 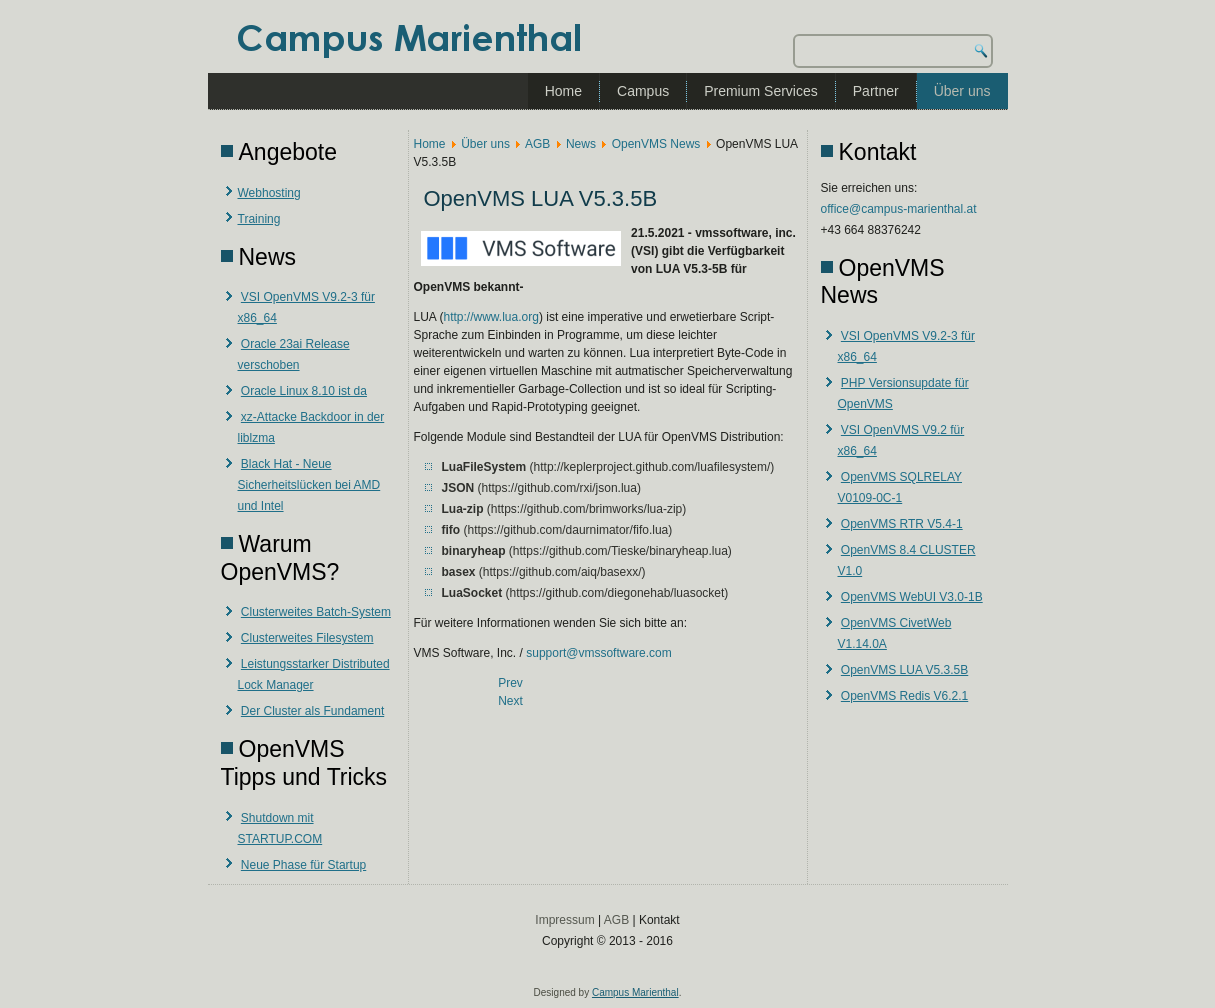 What do you see at coordinates (656, 144) in the screenshot?
I see `OpenVMS News` at bounding box center [656, 144].